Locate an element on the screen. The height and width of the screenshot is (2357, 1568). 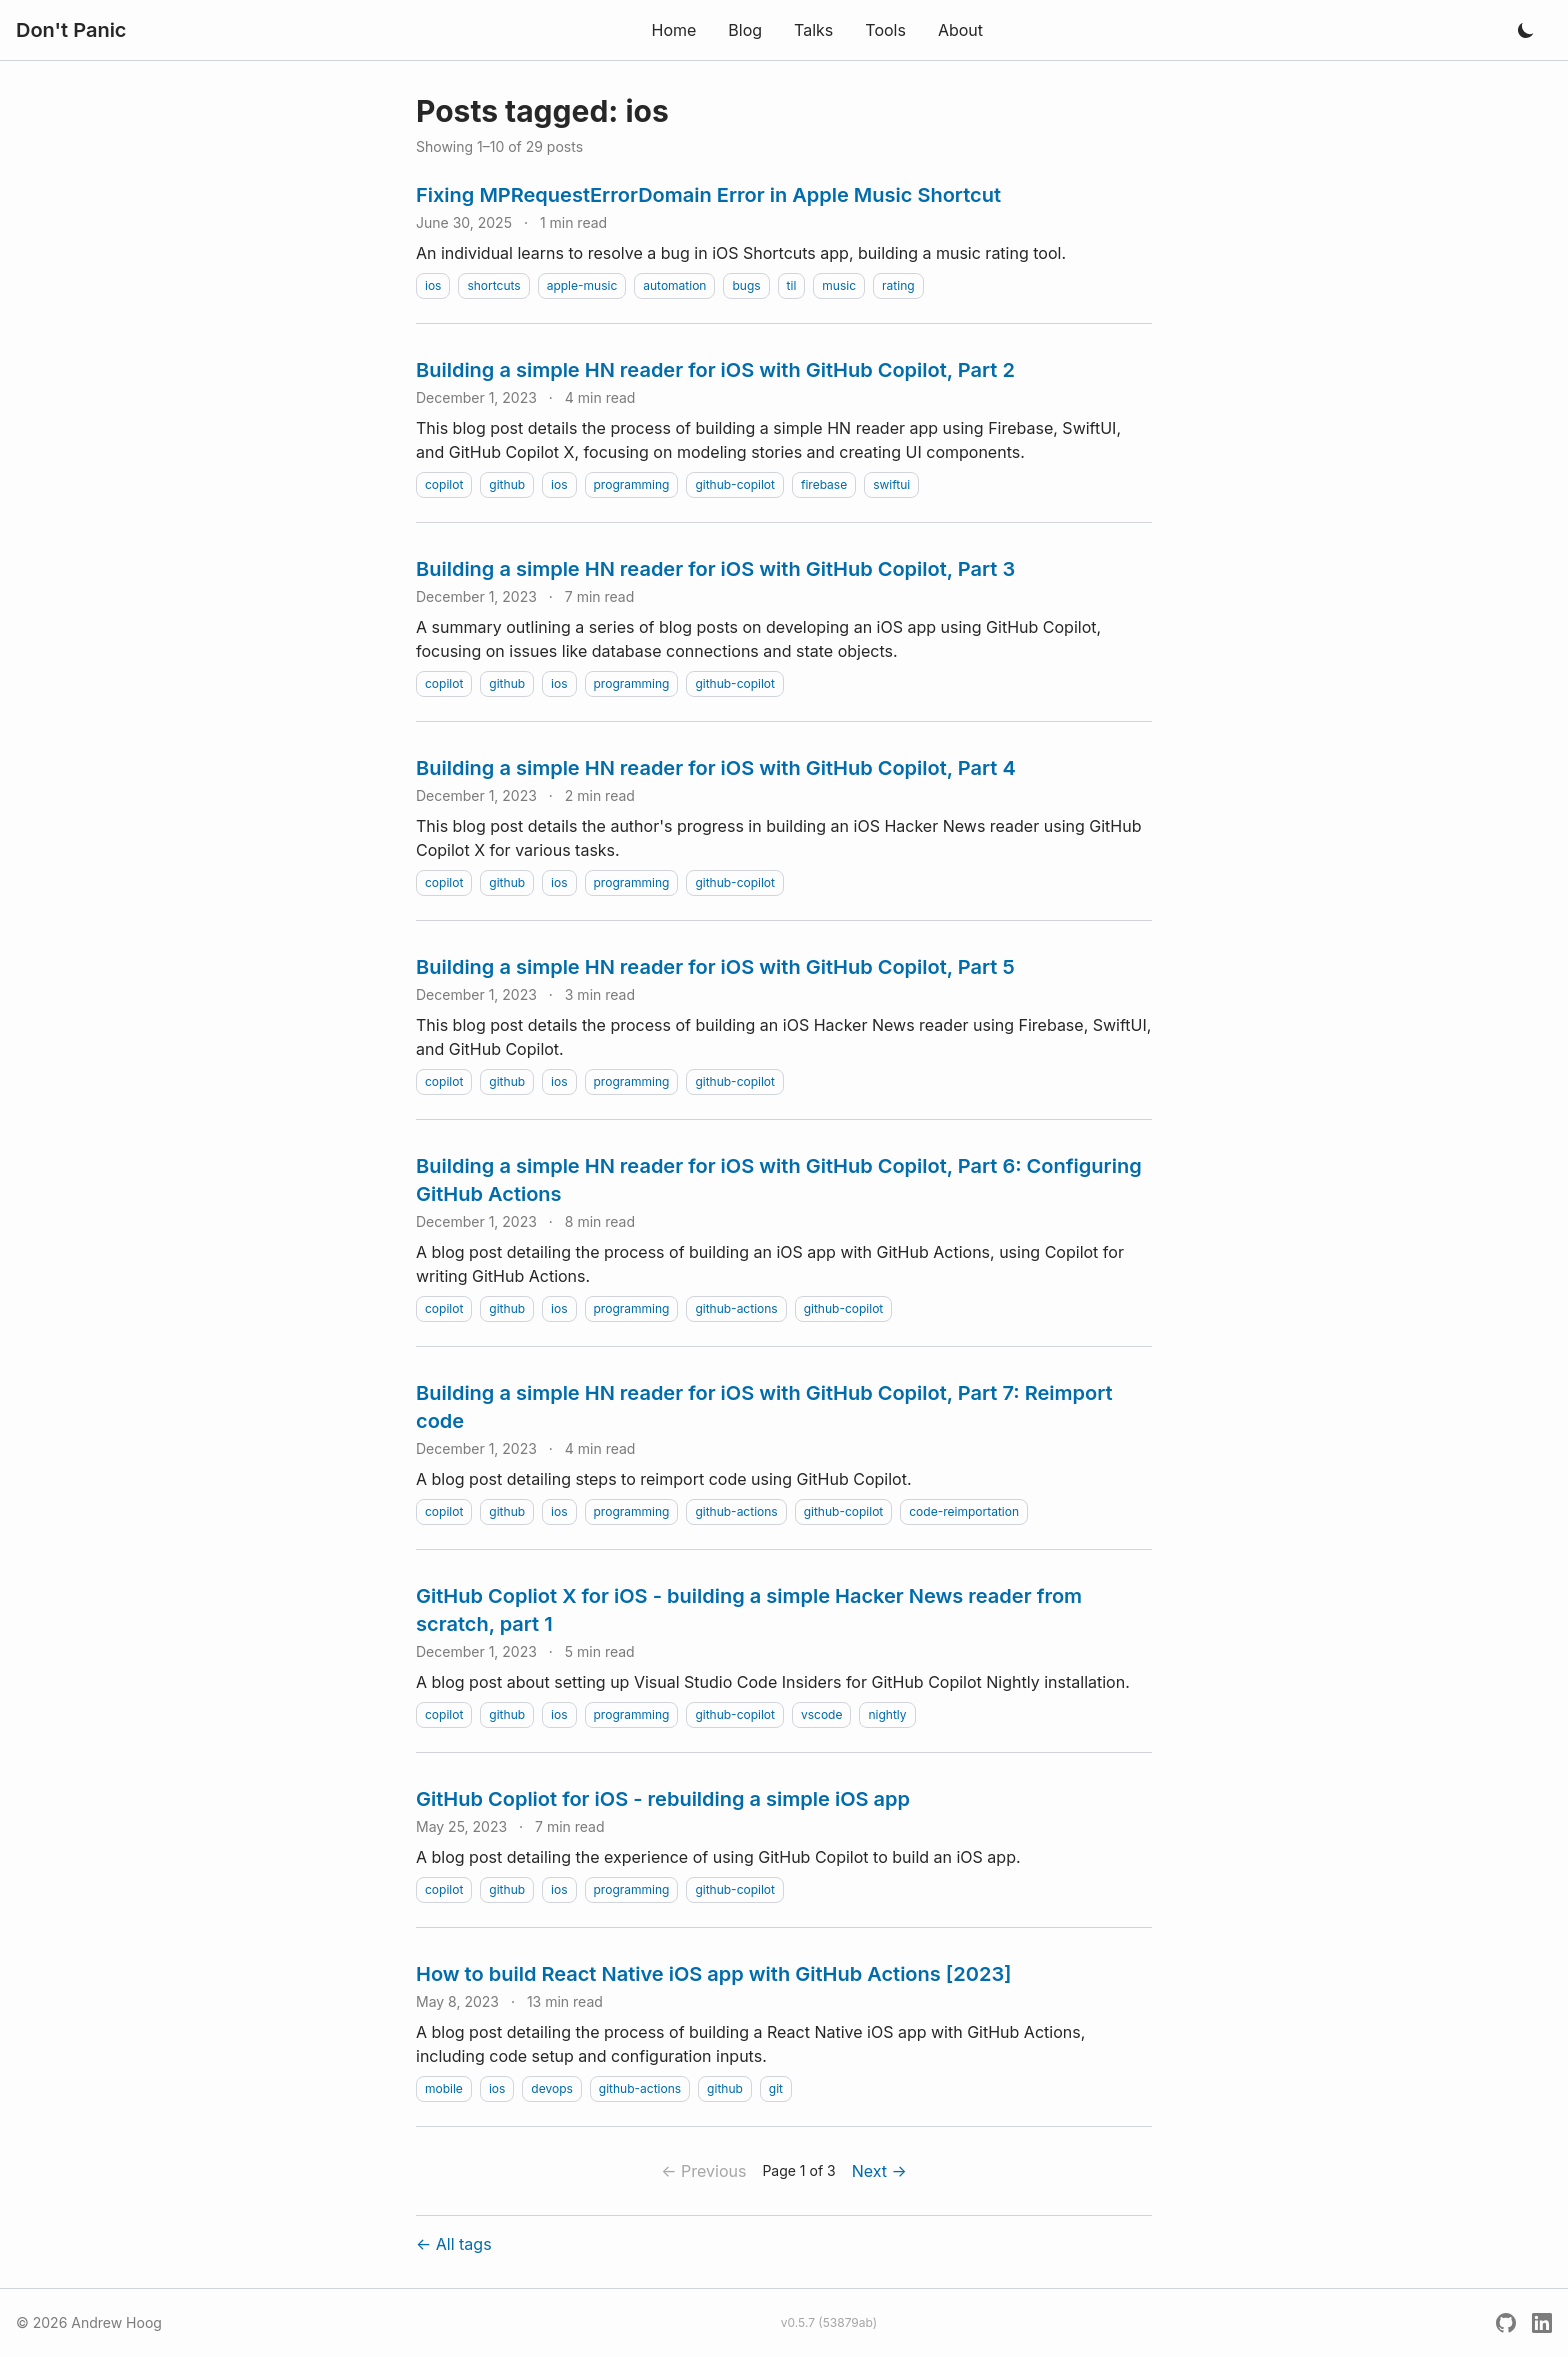
firebase is located at coordinates (824, 484).